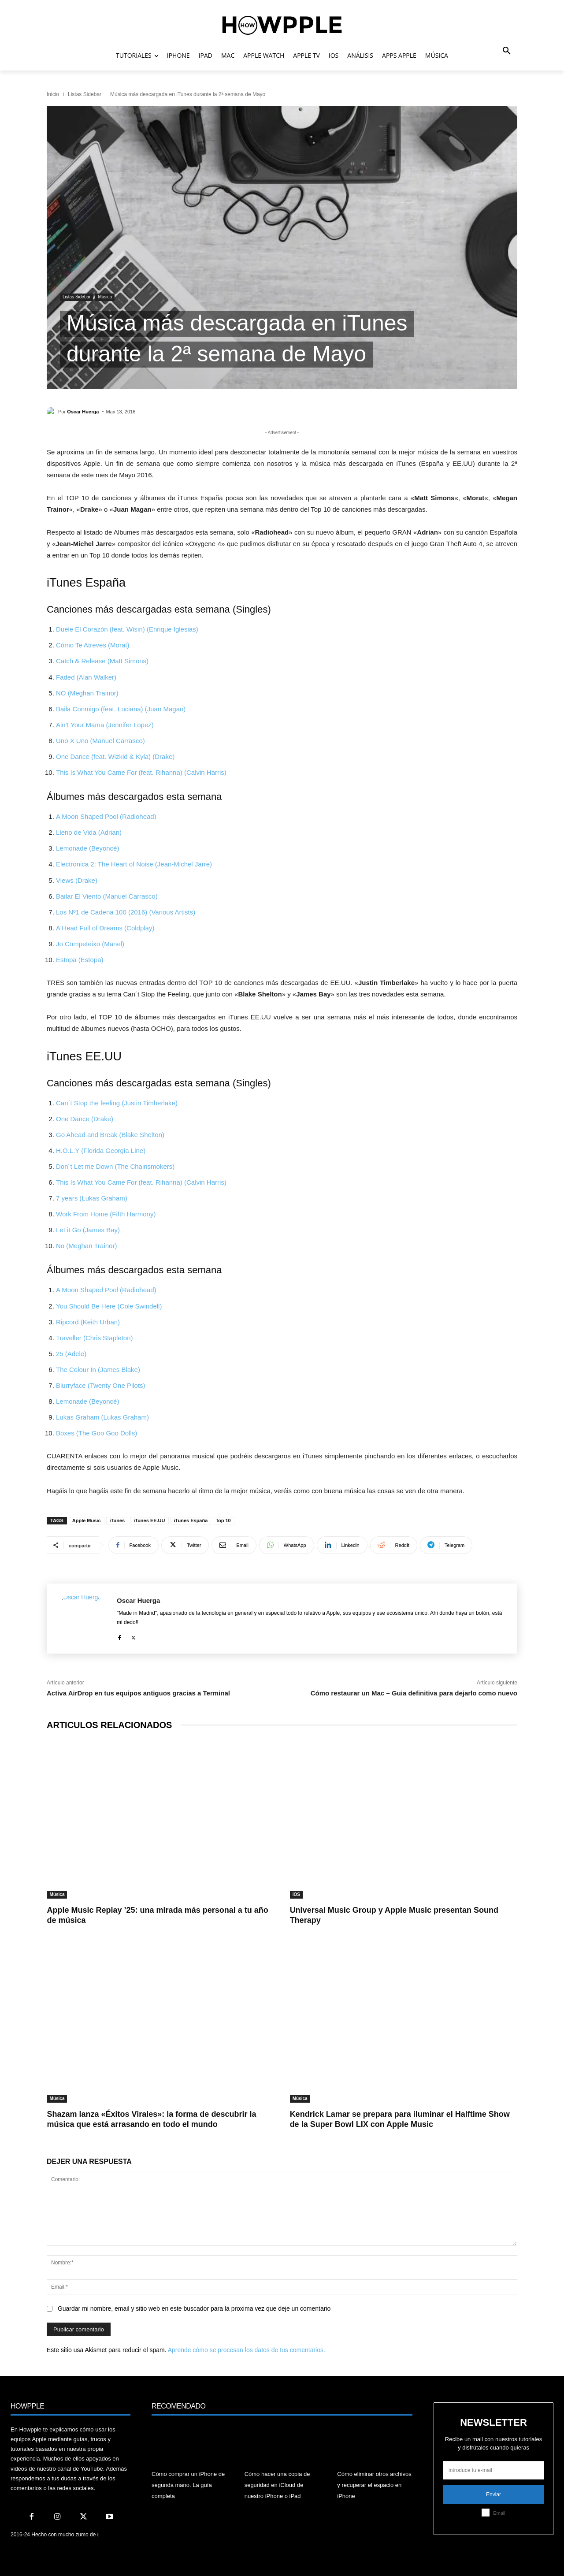 Image resolution: width=564 pixels, height=2576 pixels. Describe the element at coordinates (149, 1520) in the screenshot. I see `iTunes EE.UU` at that location.